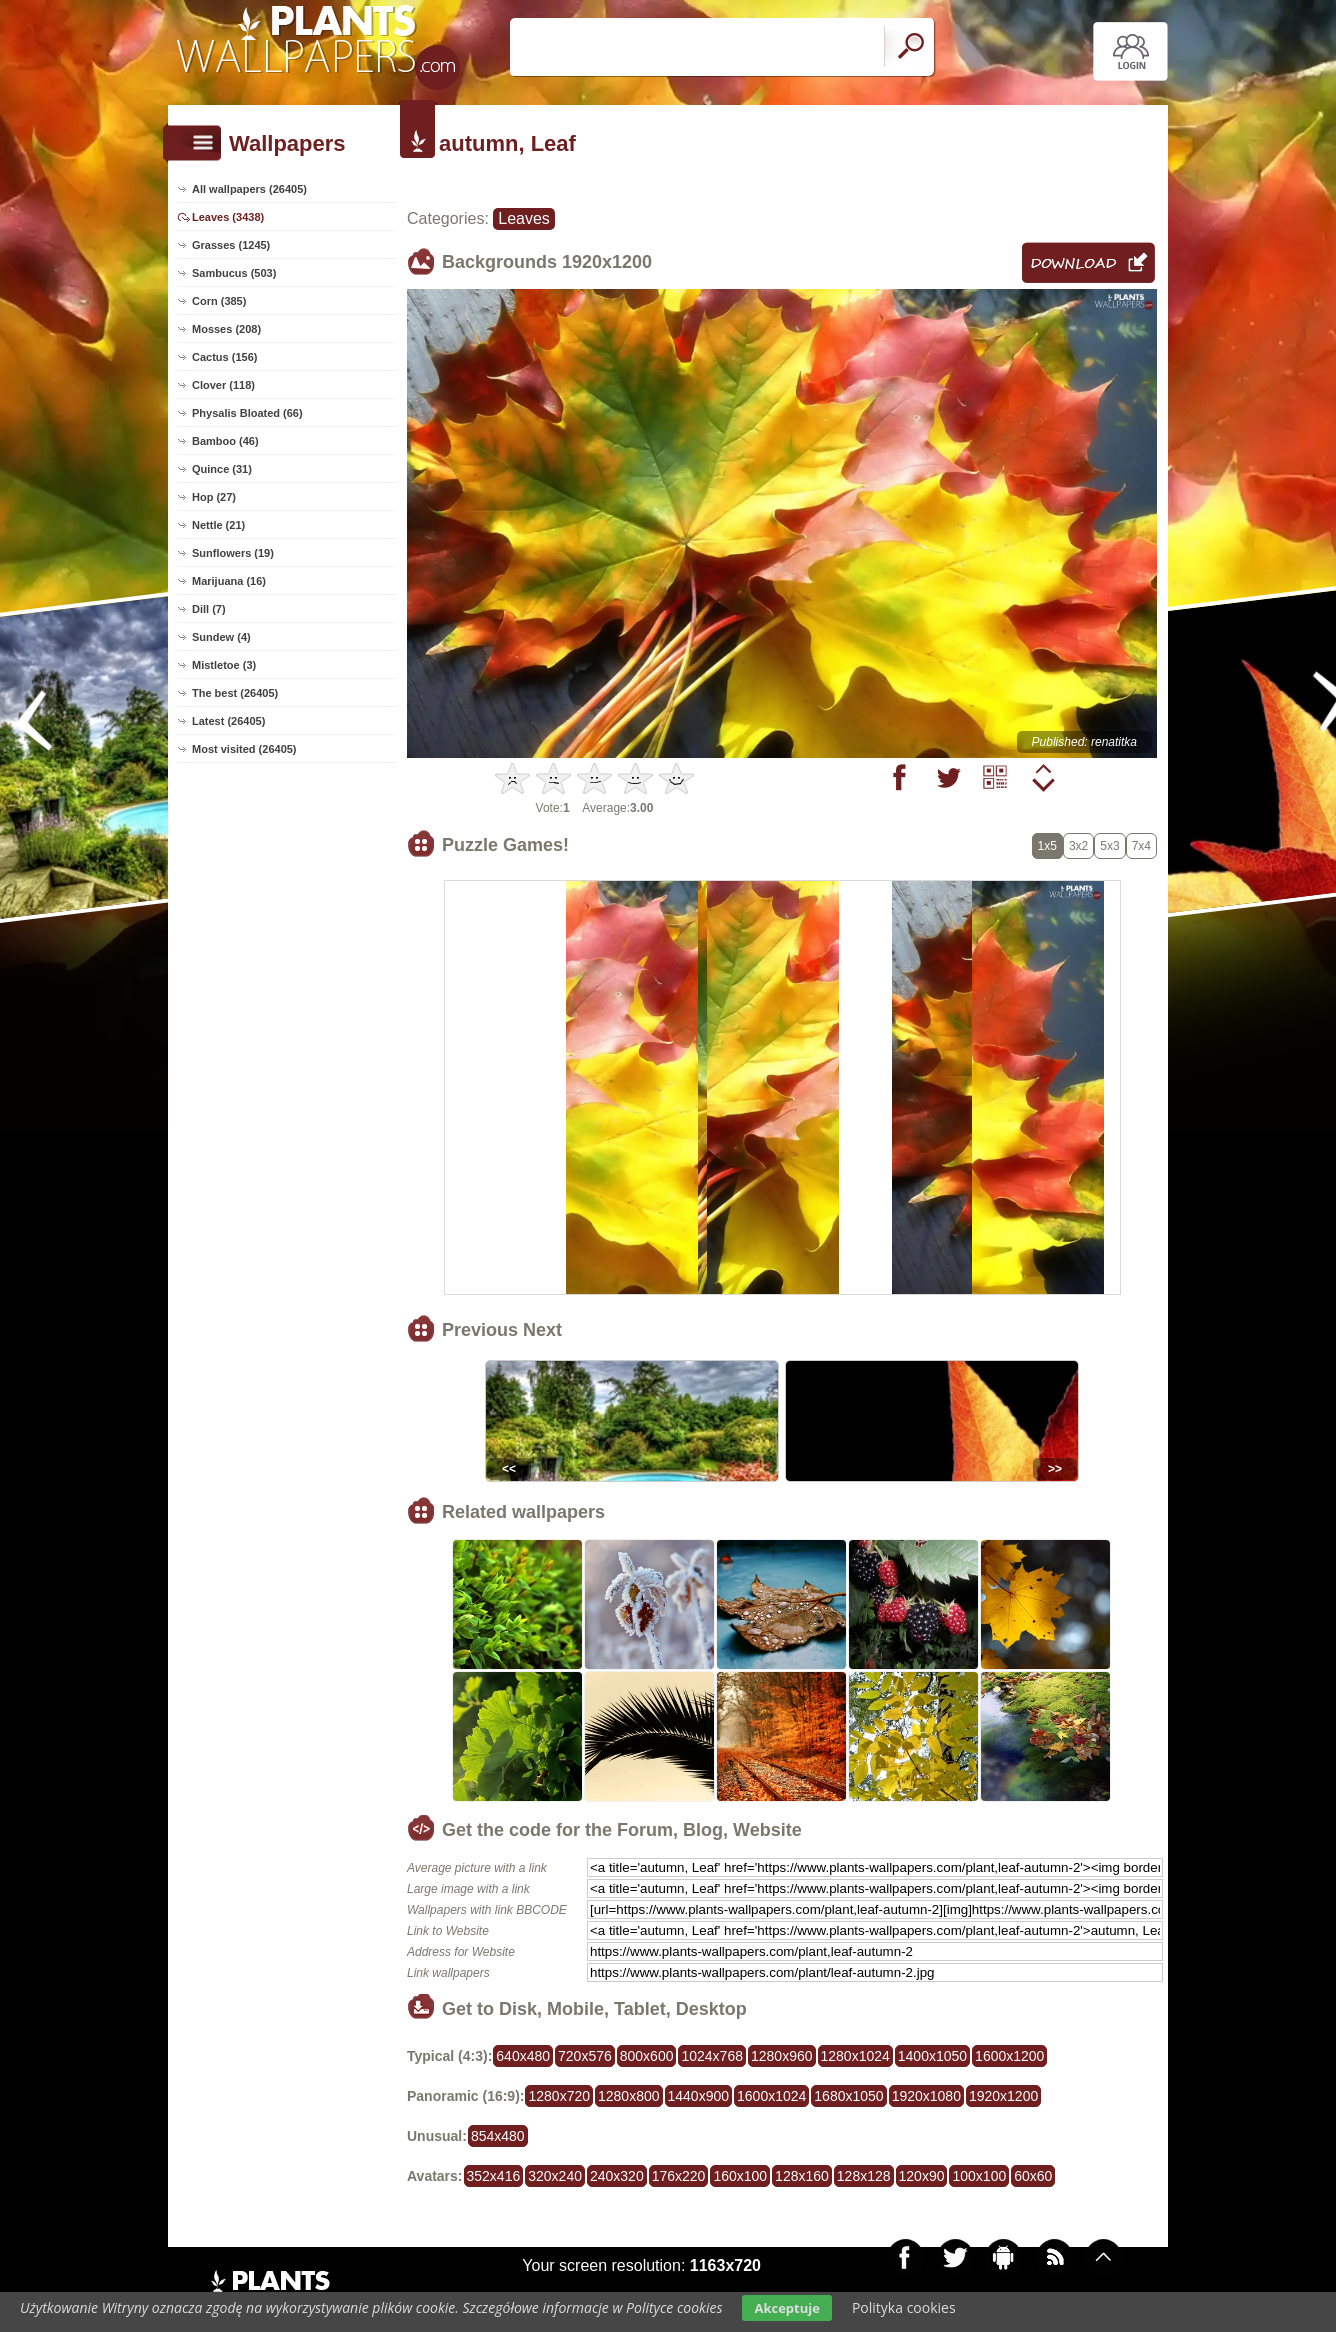 The width and height of the screenshot is (1336, 2332). Describe the element at coordinates (932, 2056) in the screenshot. I see `1400x1050` at that location.